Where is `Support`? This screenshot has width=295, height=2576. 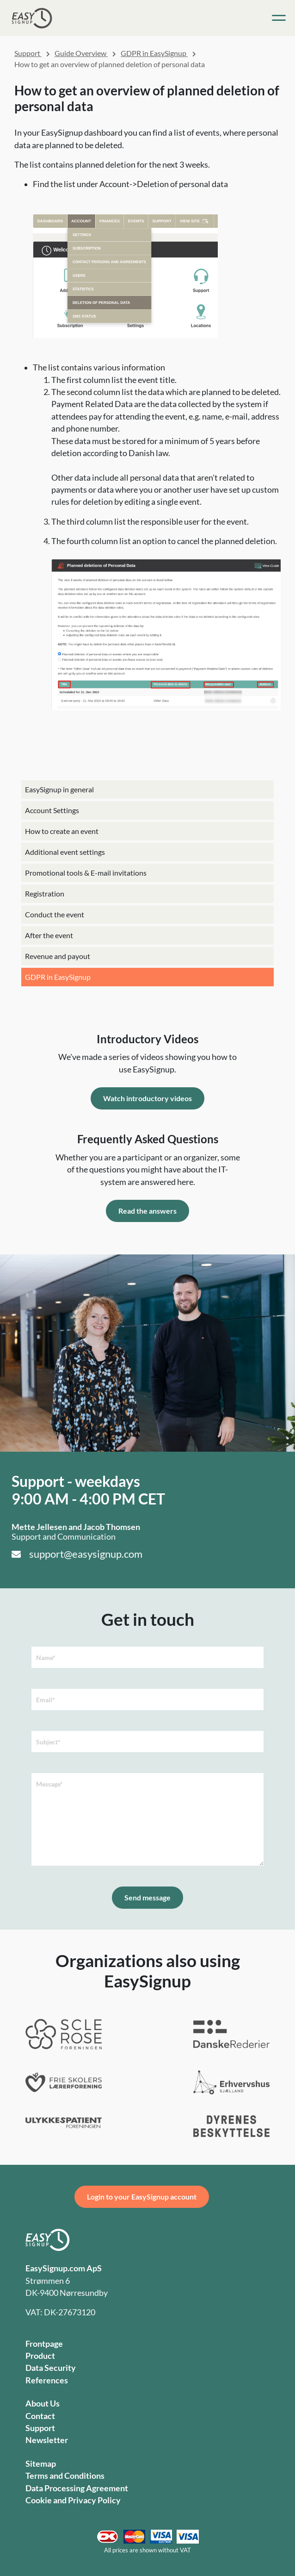 Support is located at coordinates (28, 53).